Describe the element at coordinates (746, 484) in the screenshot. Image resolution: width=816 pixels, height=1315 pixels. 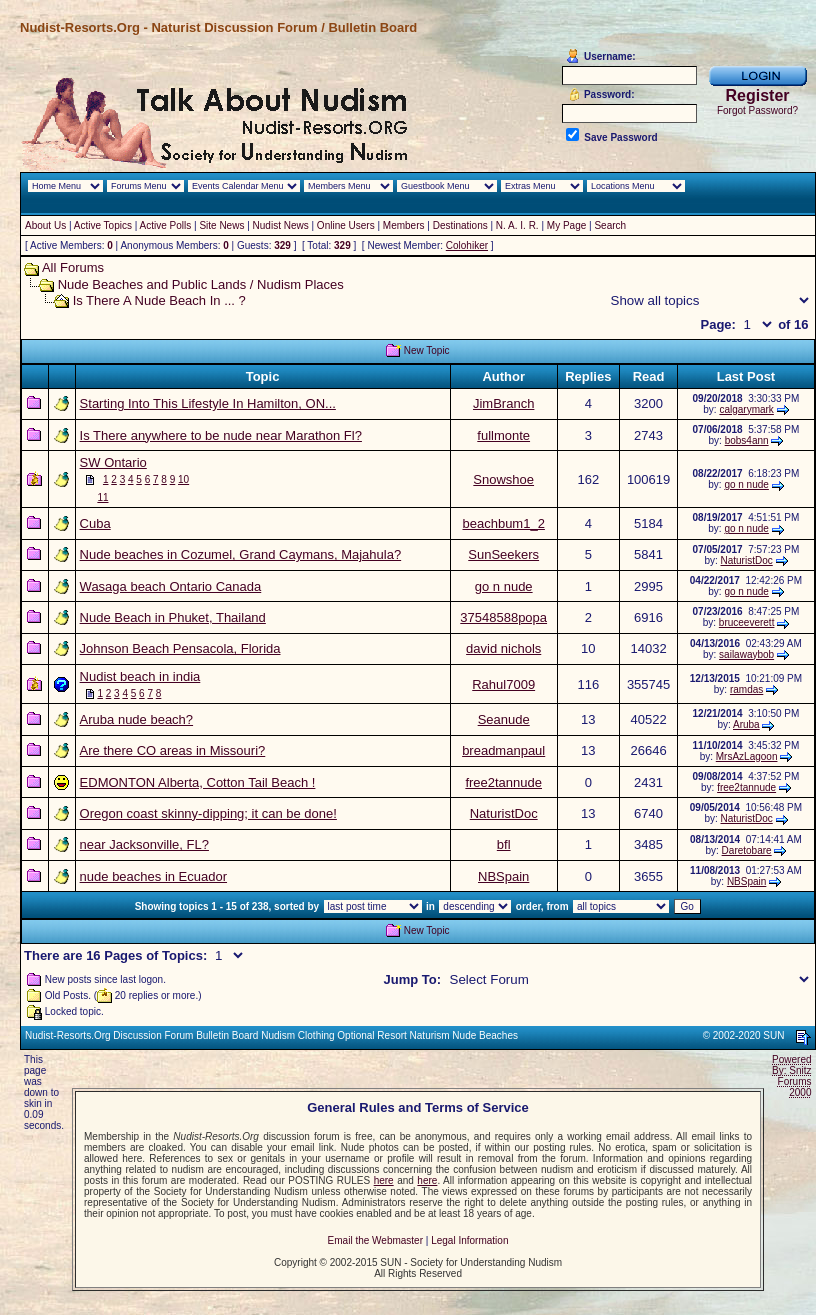
I see `go n nude` at that location.